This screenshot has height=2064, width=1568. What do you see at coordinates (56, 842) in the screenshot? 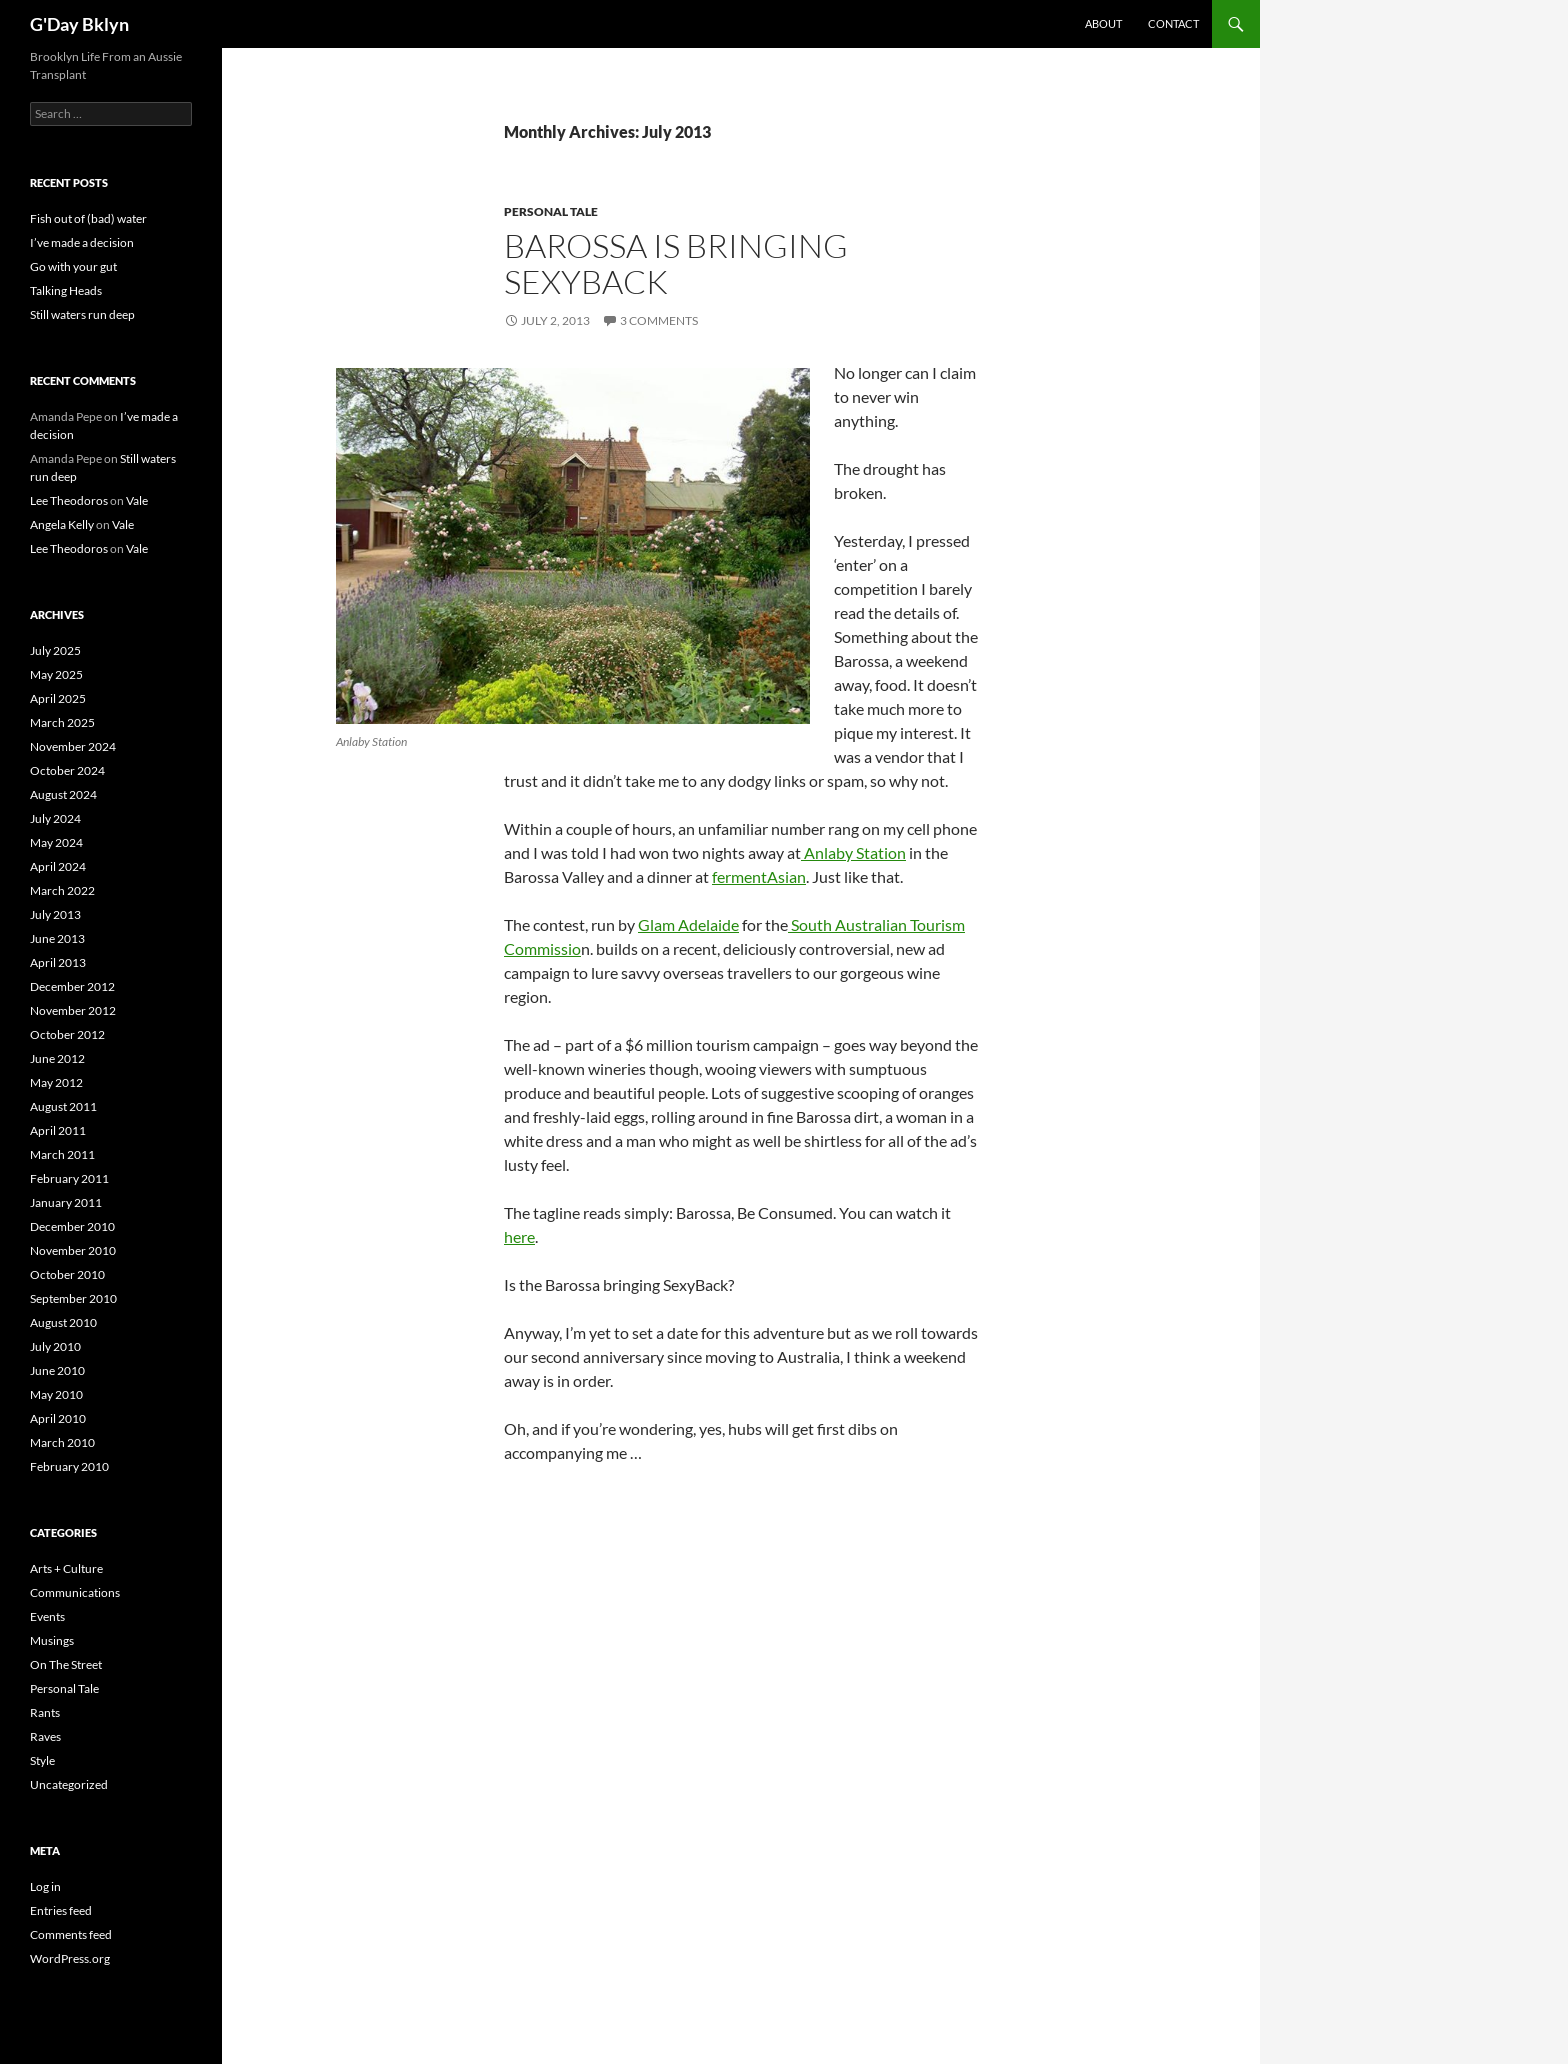
I see `May 2024` at bounding box center [56, 842].